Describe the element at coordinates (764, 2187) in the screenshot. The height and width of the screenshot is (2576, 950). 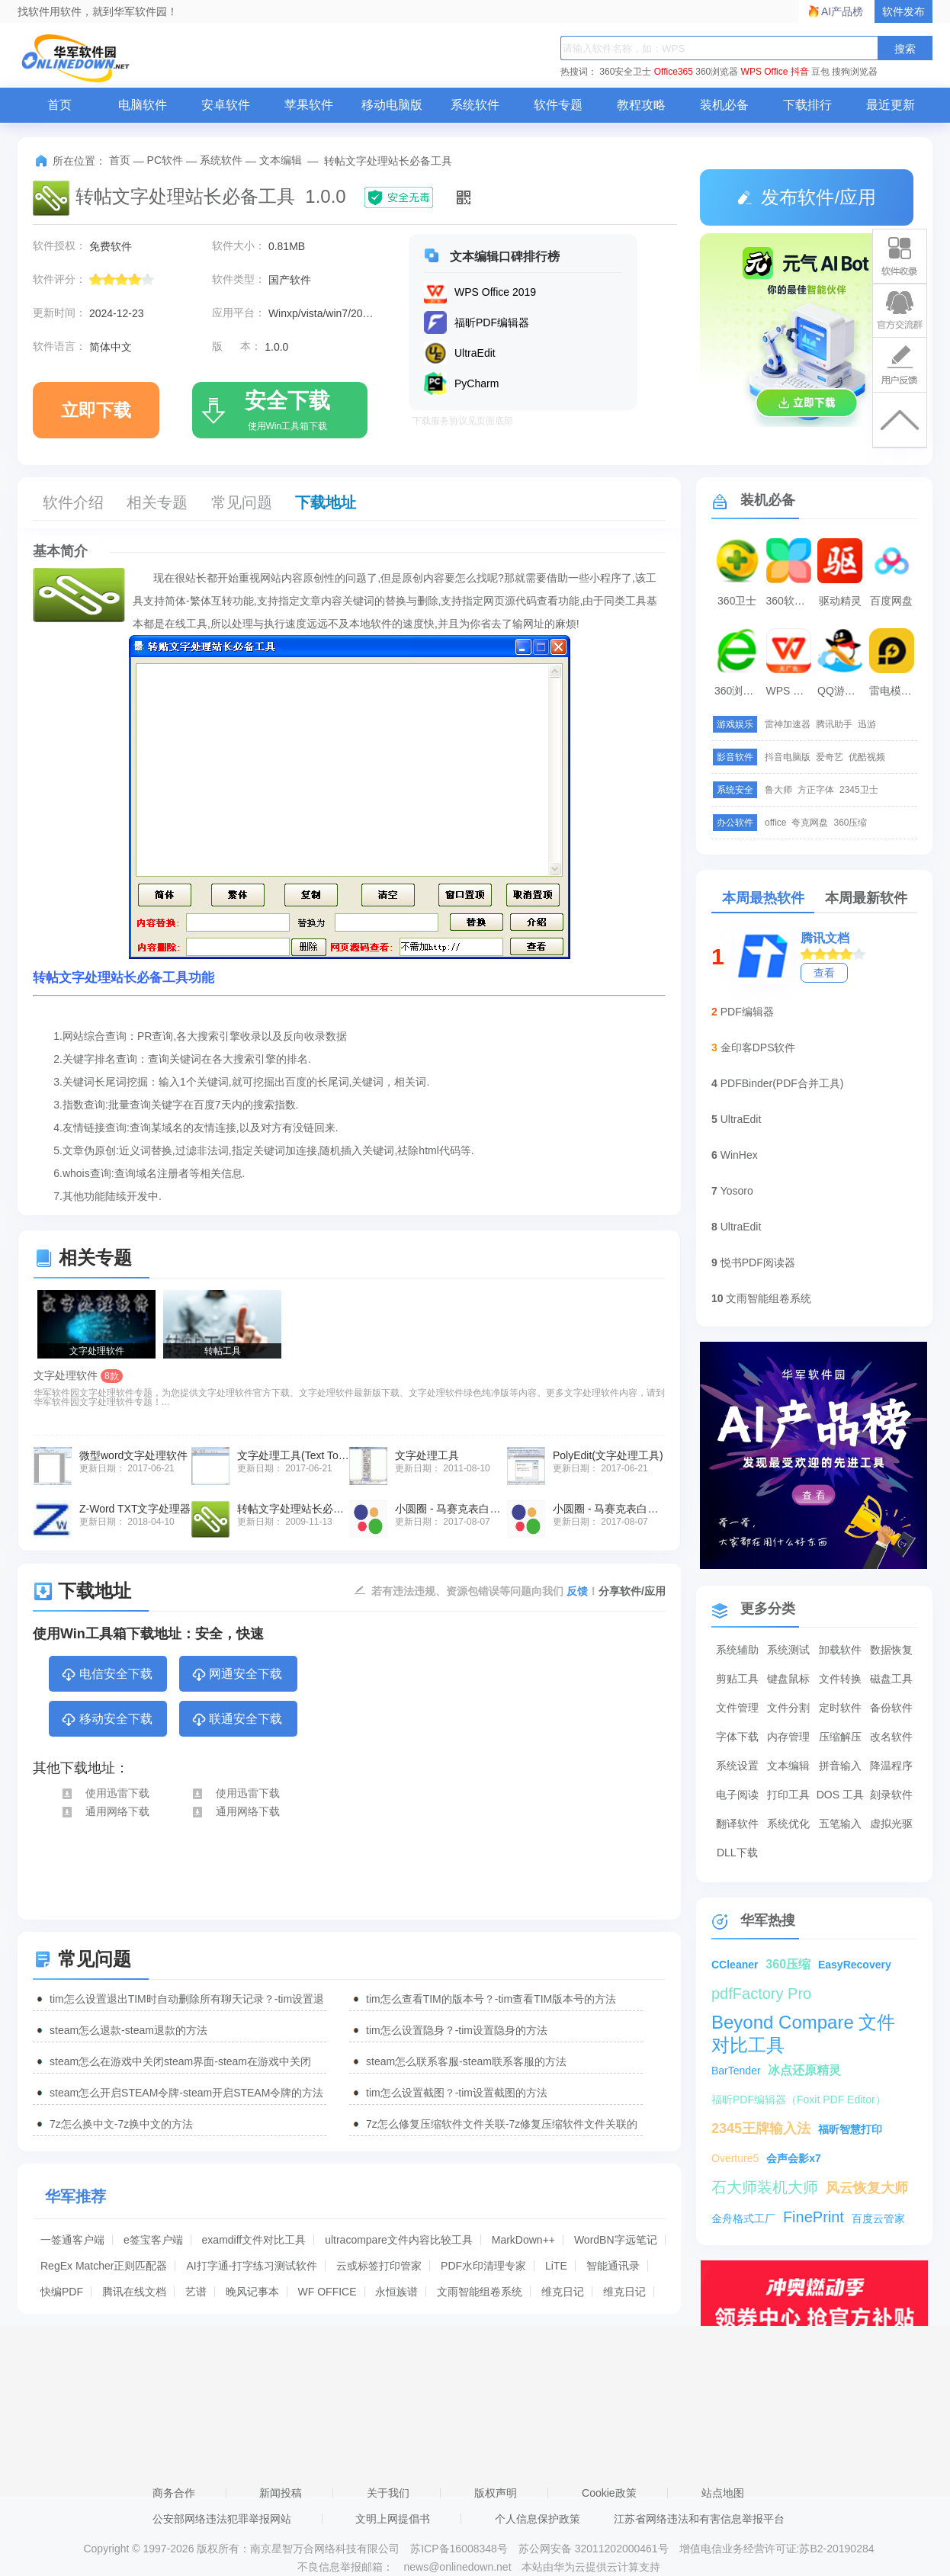
I see `石大师装机大师` at that location.